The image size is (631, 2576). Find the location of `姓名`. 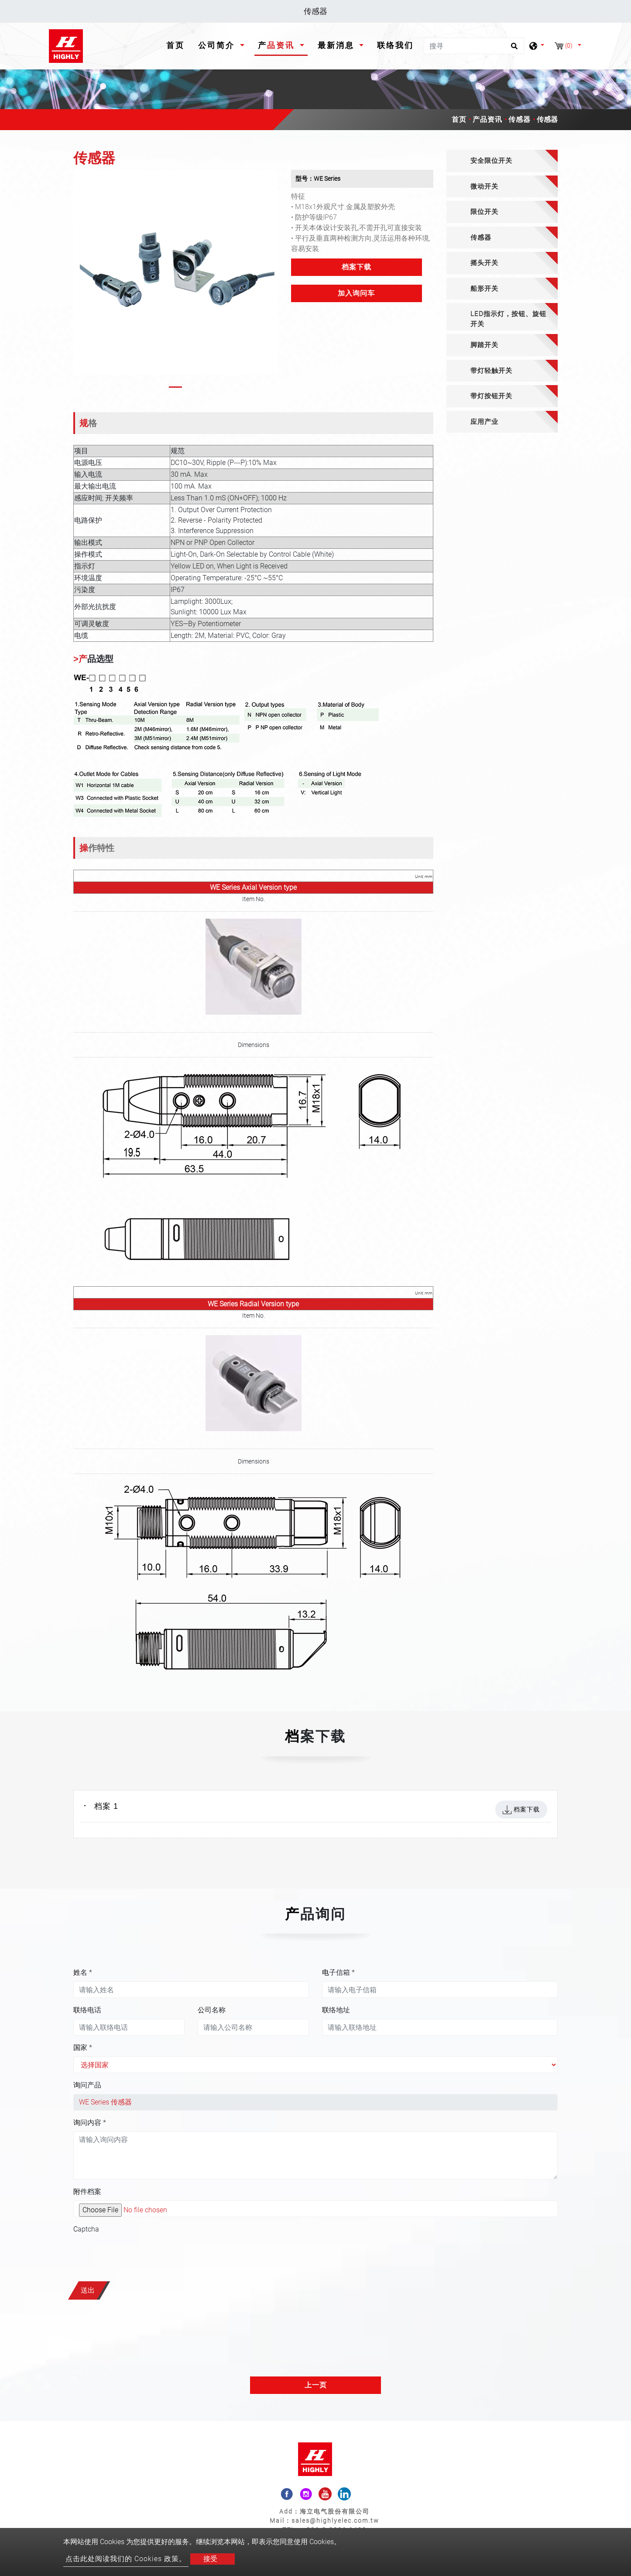

姓名 is located at coordinates (82, 1972).